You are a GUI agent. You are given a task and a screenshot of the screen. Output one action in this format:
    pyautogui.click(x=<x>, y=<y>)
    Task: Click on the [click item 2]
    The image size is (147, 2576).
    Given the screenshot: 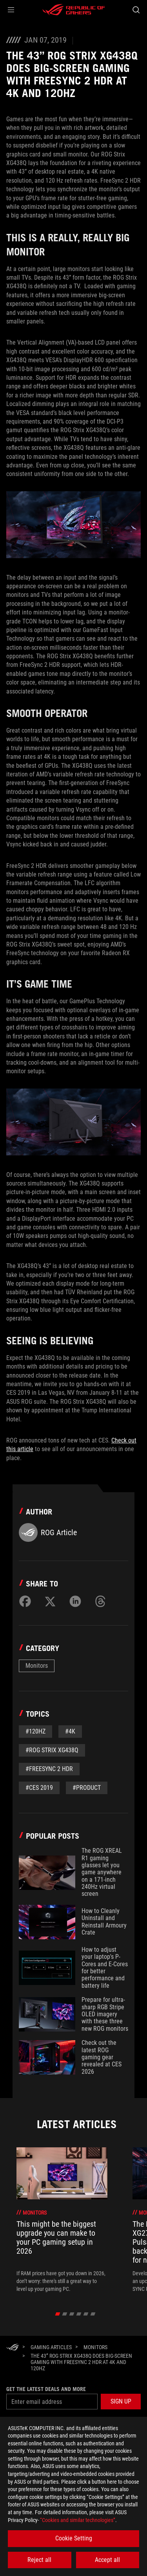 What is the action you would take?
    pyautogui.click(x=71, y=2314)
    